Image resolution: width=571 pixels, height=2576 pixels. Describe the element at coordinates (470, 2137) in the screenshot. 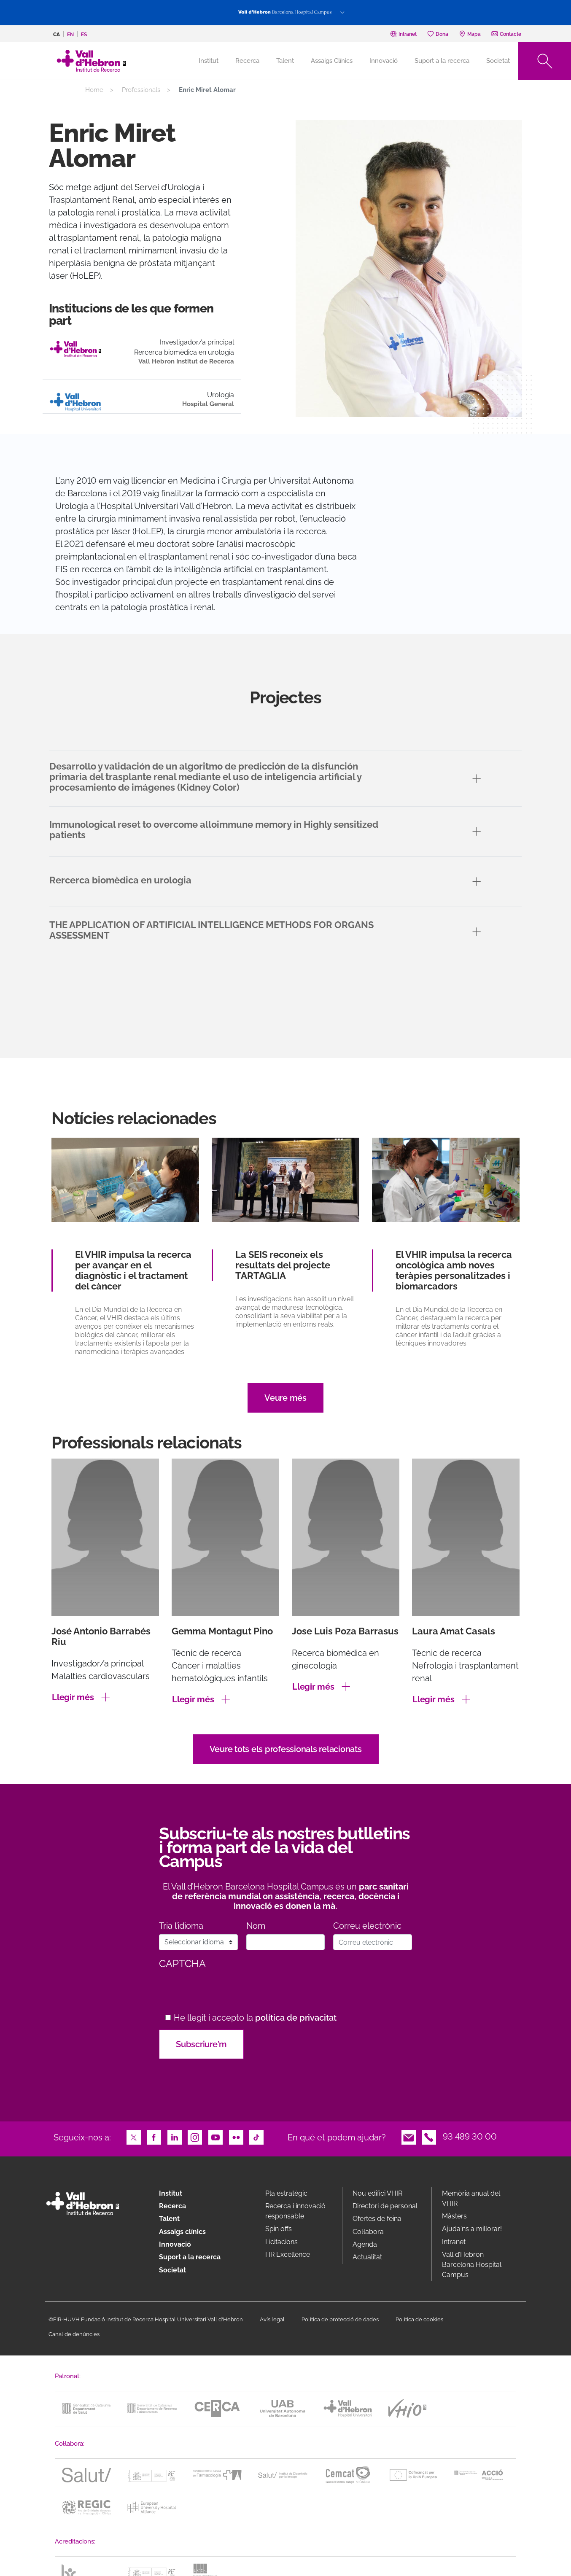

I see `93 489 30 00` at that location.